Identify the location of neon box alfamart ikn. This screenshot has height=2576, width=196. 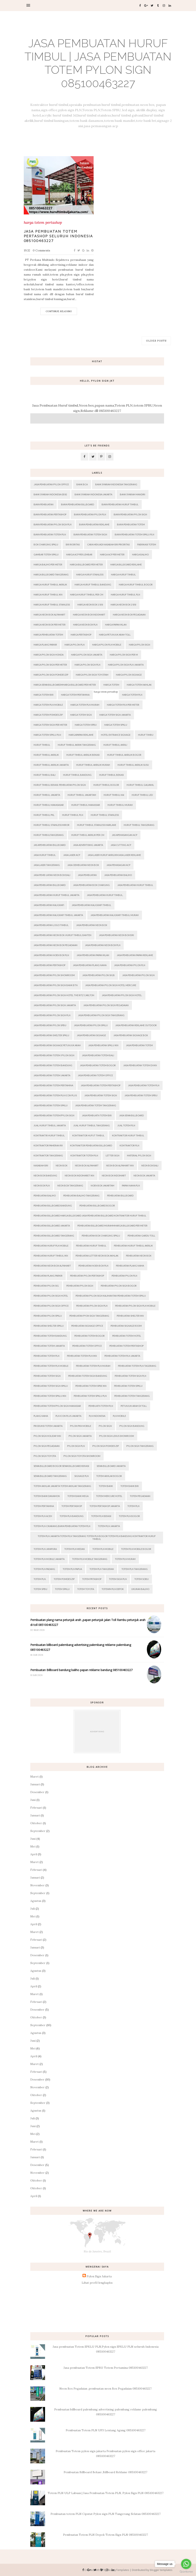
(120, 1165).